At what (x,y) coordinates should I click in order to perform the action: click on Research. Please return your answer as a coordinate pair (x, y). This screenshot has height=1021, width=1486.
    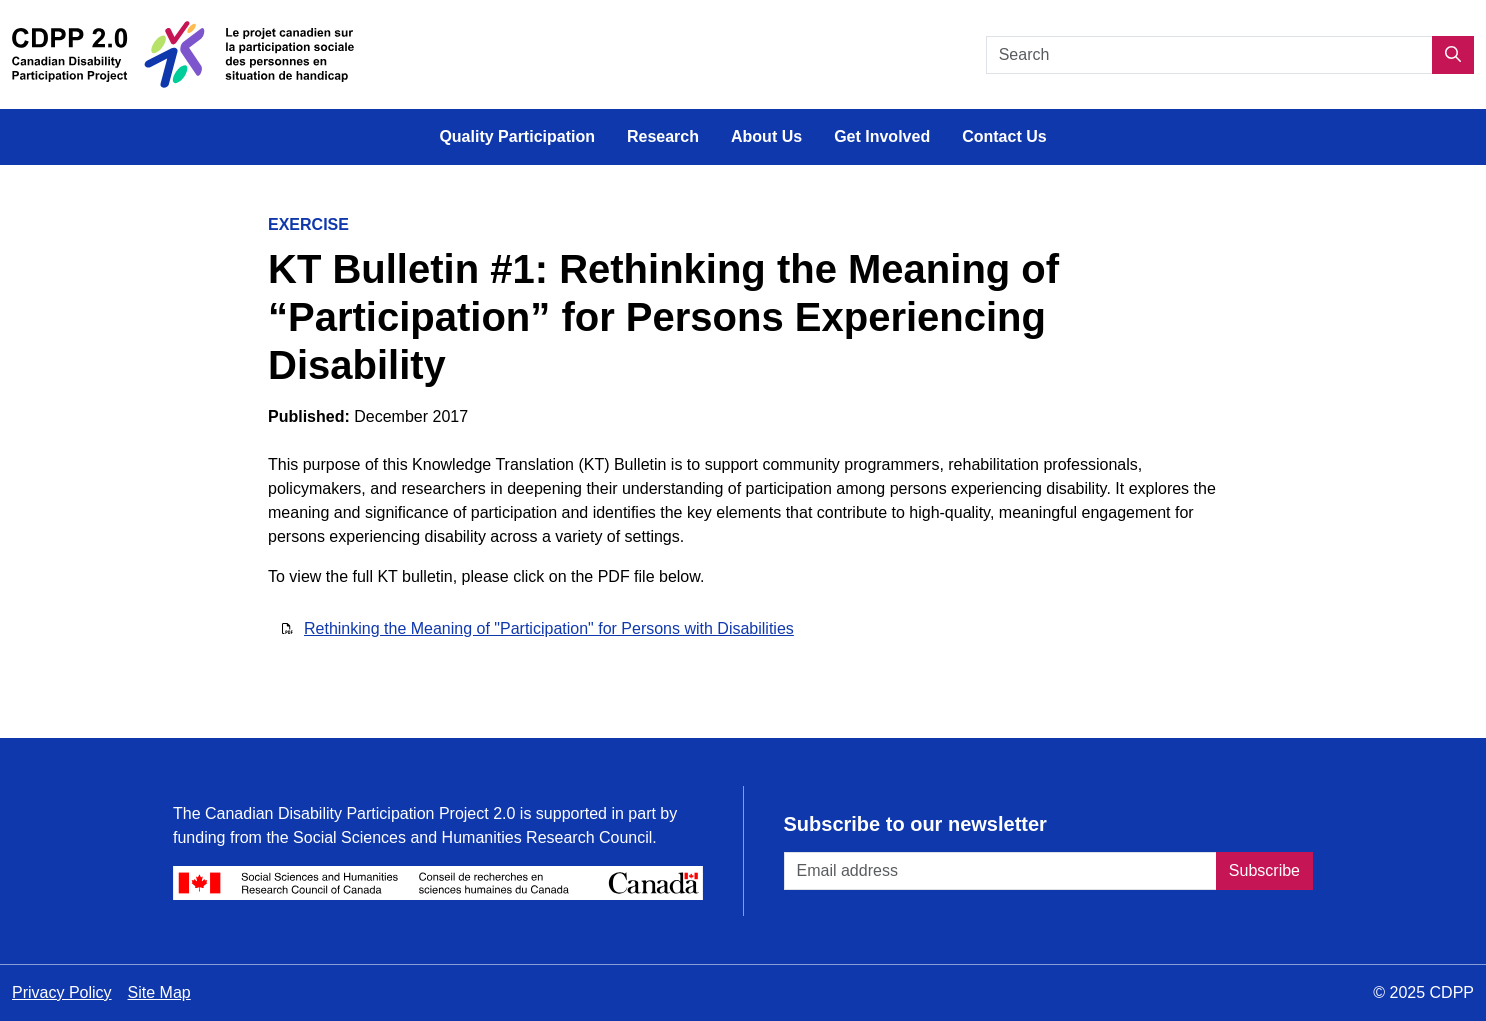
    Looking at the image, I should click on (663, 136).